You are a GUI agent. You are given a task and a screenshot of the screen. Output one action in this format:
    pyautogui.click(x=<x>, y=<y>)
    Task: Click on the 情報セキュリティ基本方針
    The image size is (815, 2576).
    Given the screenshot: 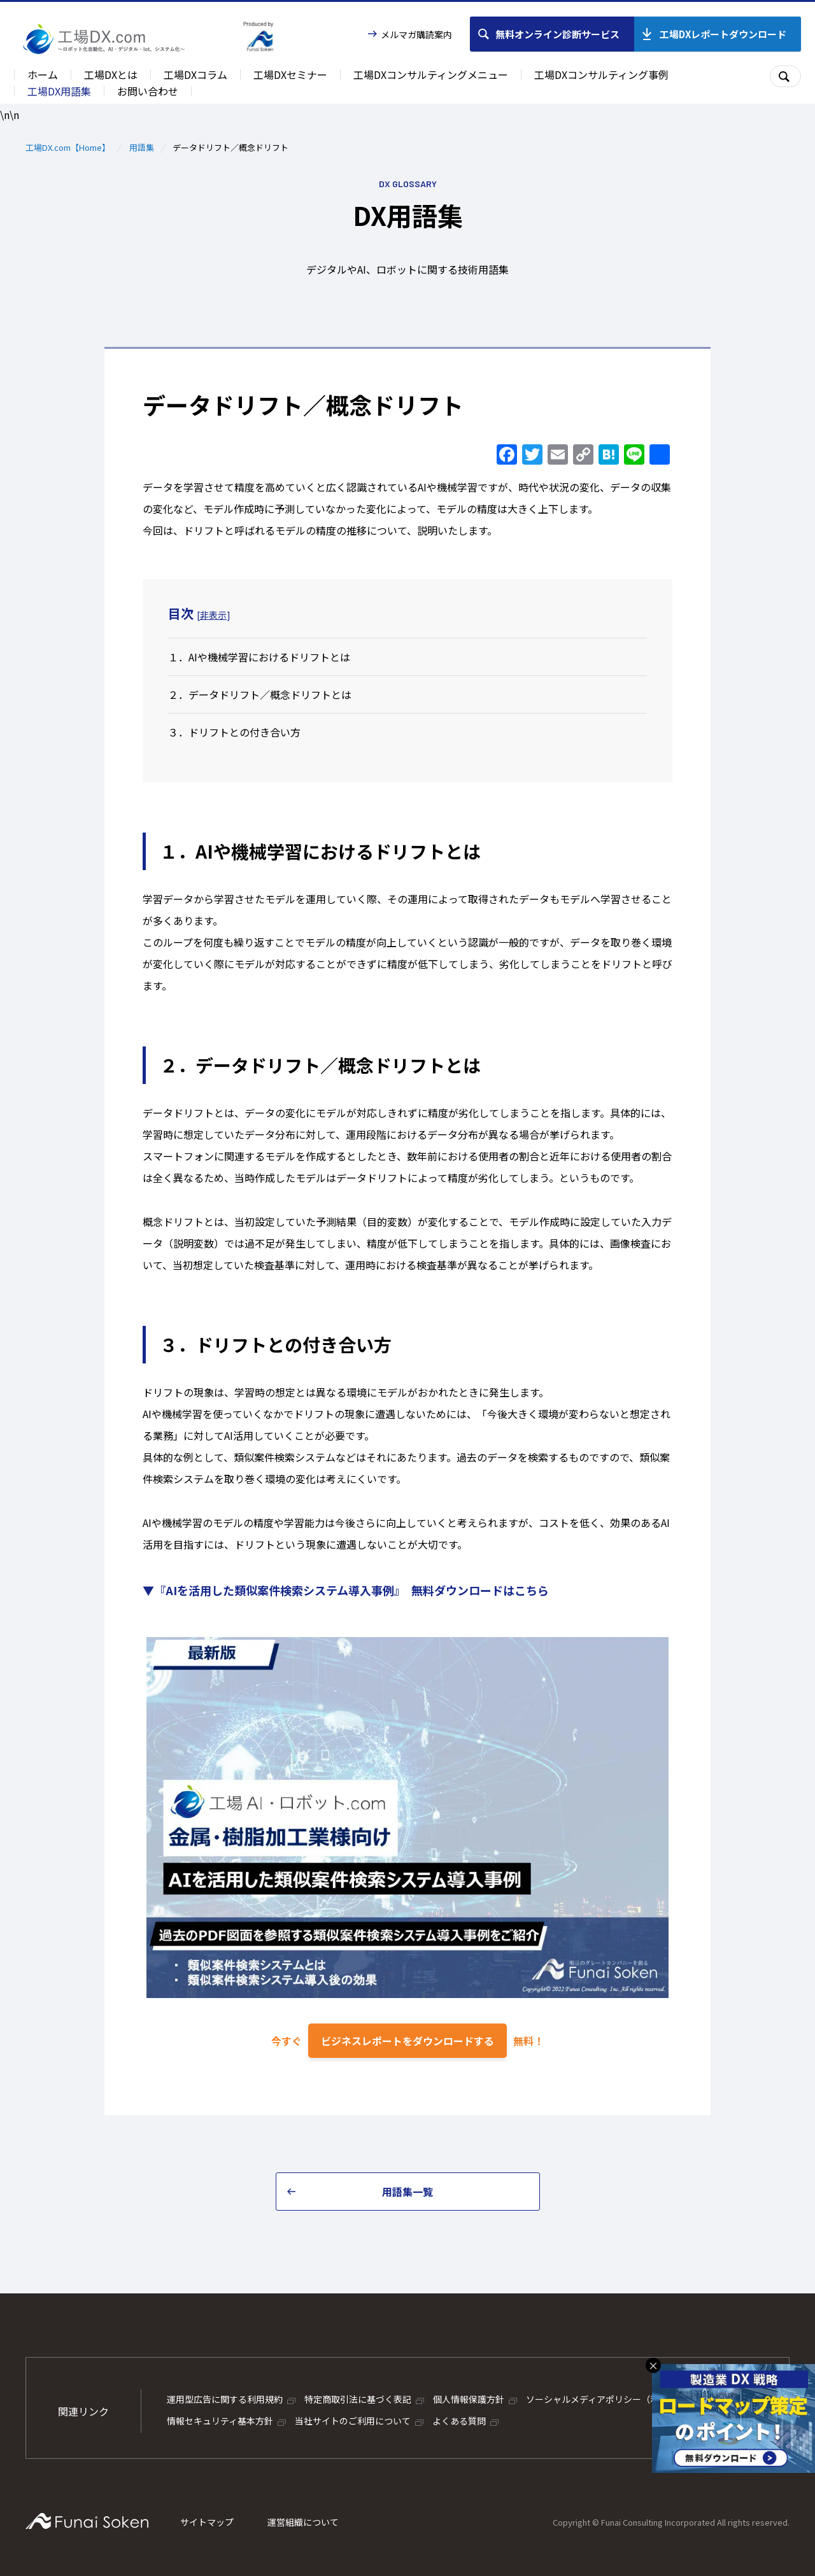 What is the action you would take?
    pyautogui.click(x=220, y=2420)
    